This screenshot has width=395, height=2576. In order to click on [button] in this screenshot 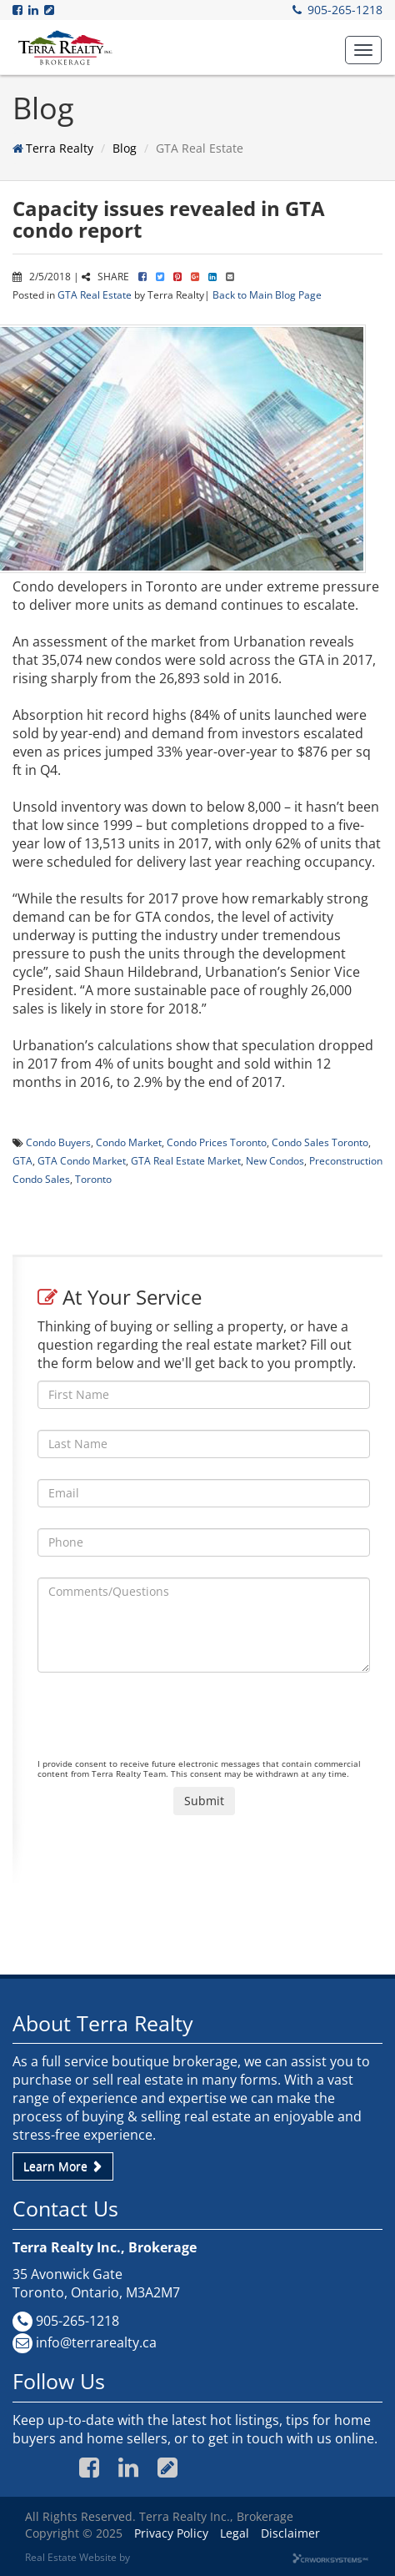, I will do `click(363, 50)`.